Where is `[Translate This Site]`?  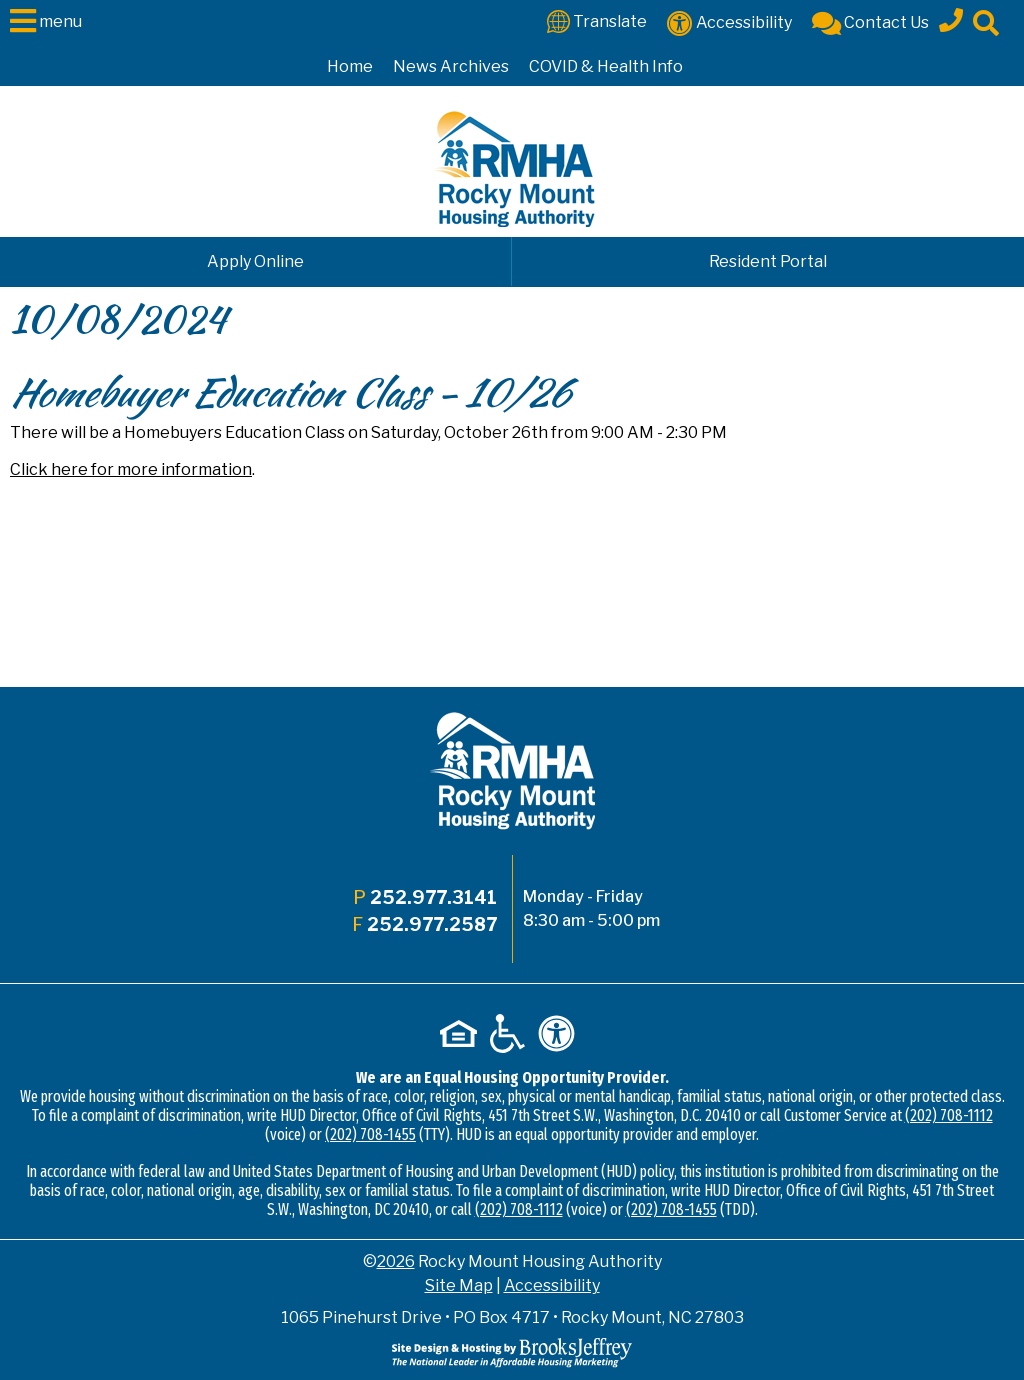
[Translate This Site] is located at coordinates (597, 20).